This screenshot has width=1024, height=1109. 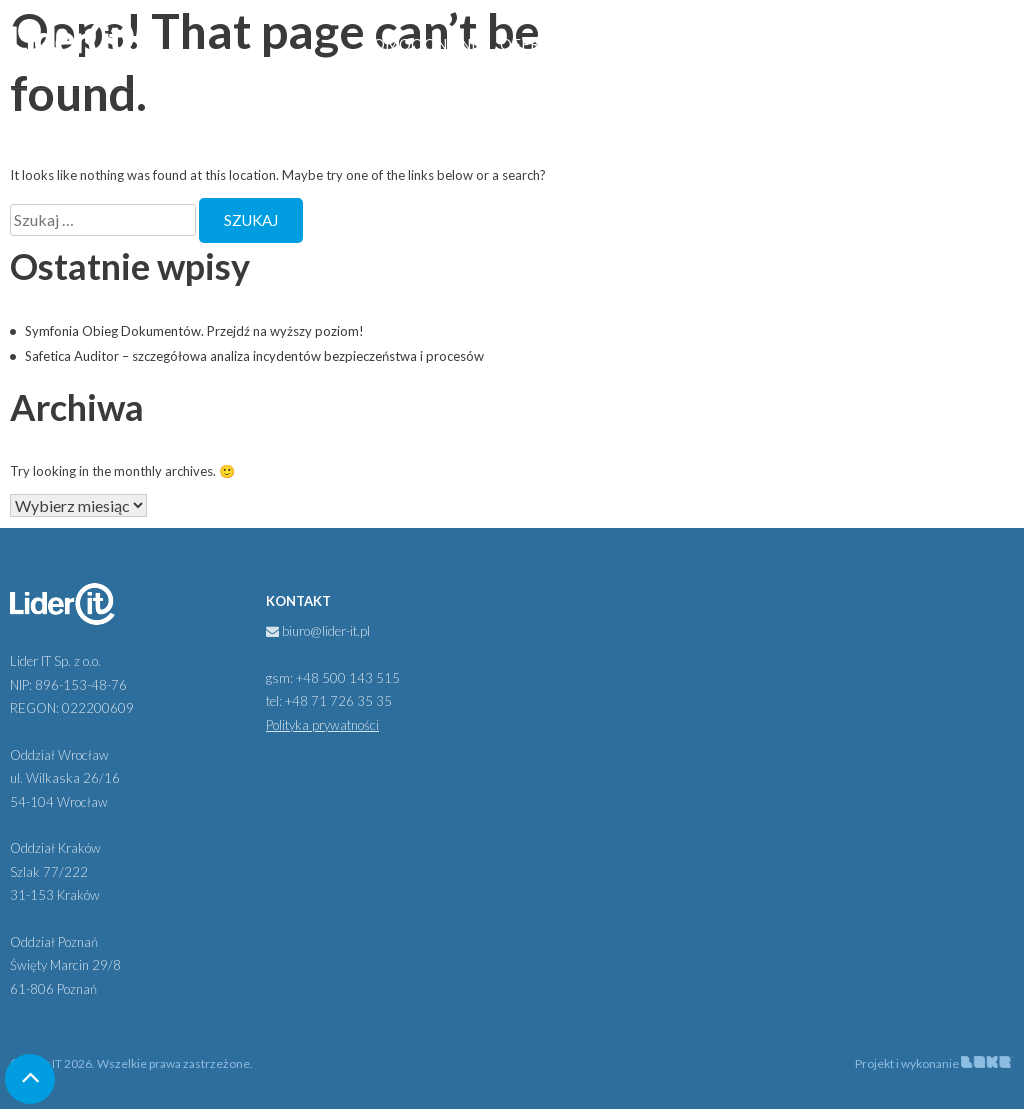 What do you see at coordinates (194, 331) in the screenshot?
I see `Symfonia Obieg Dokumentów. Przejdź na wyższy poziom!` at bounding box center [194, 331].